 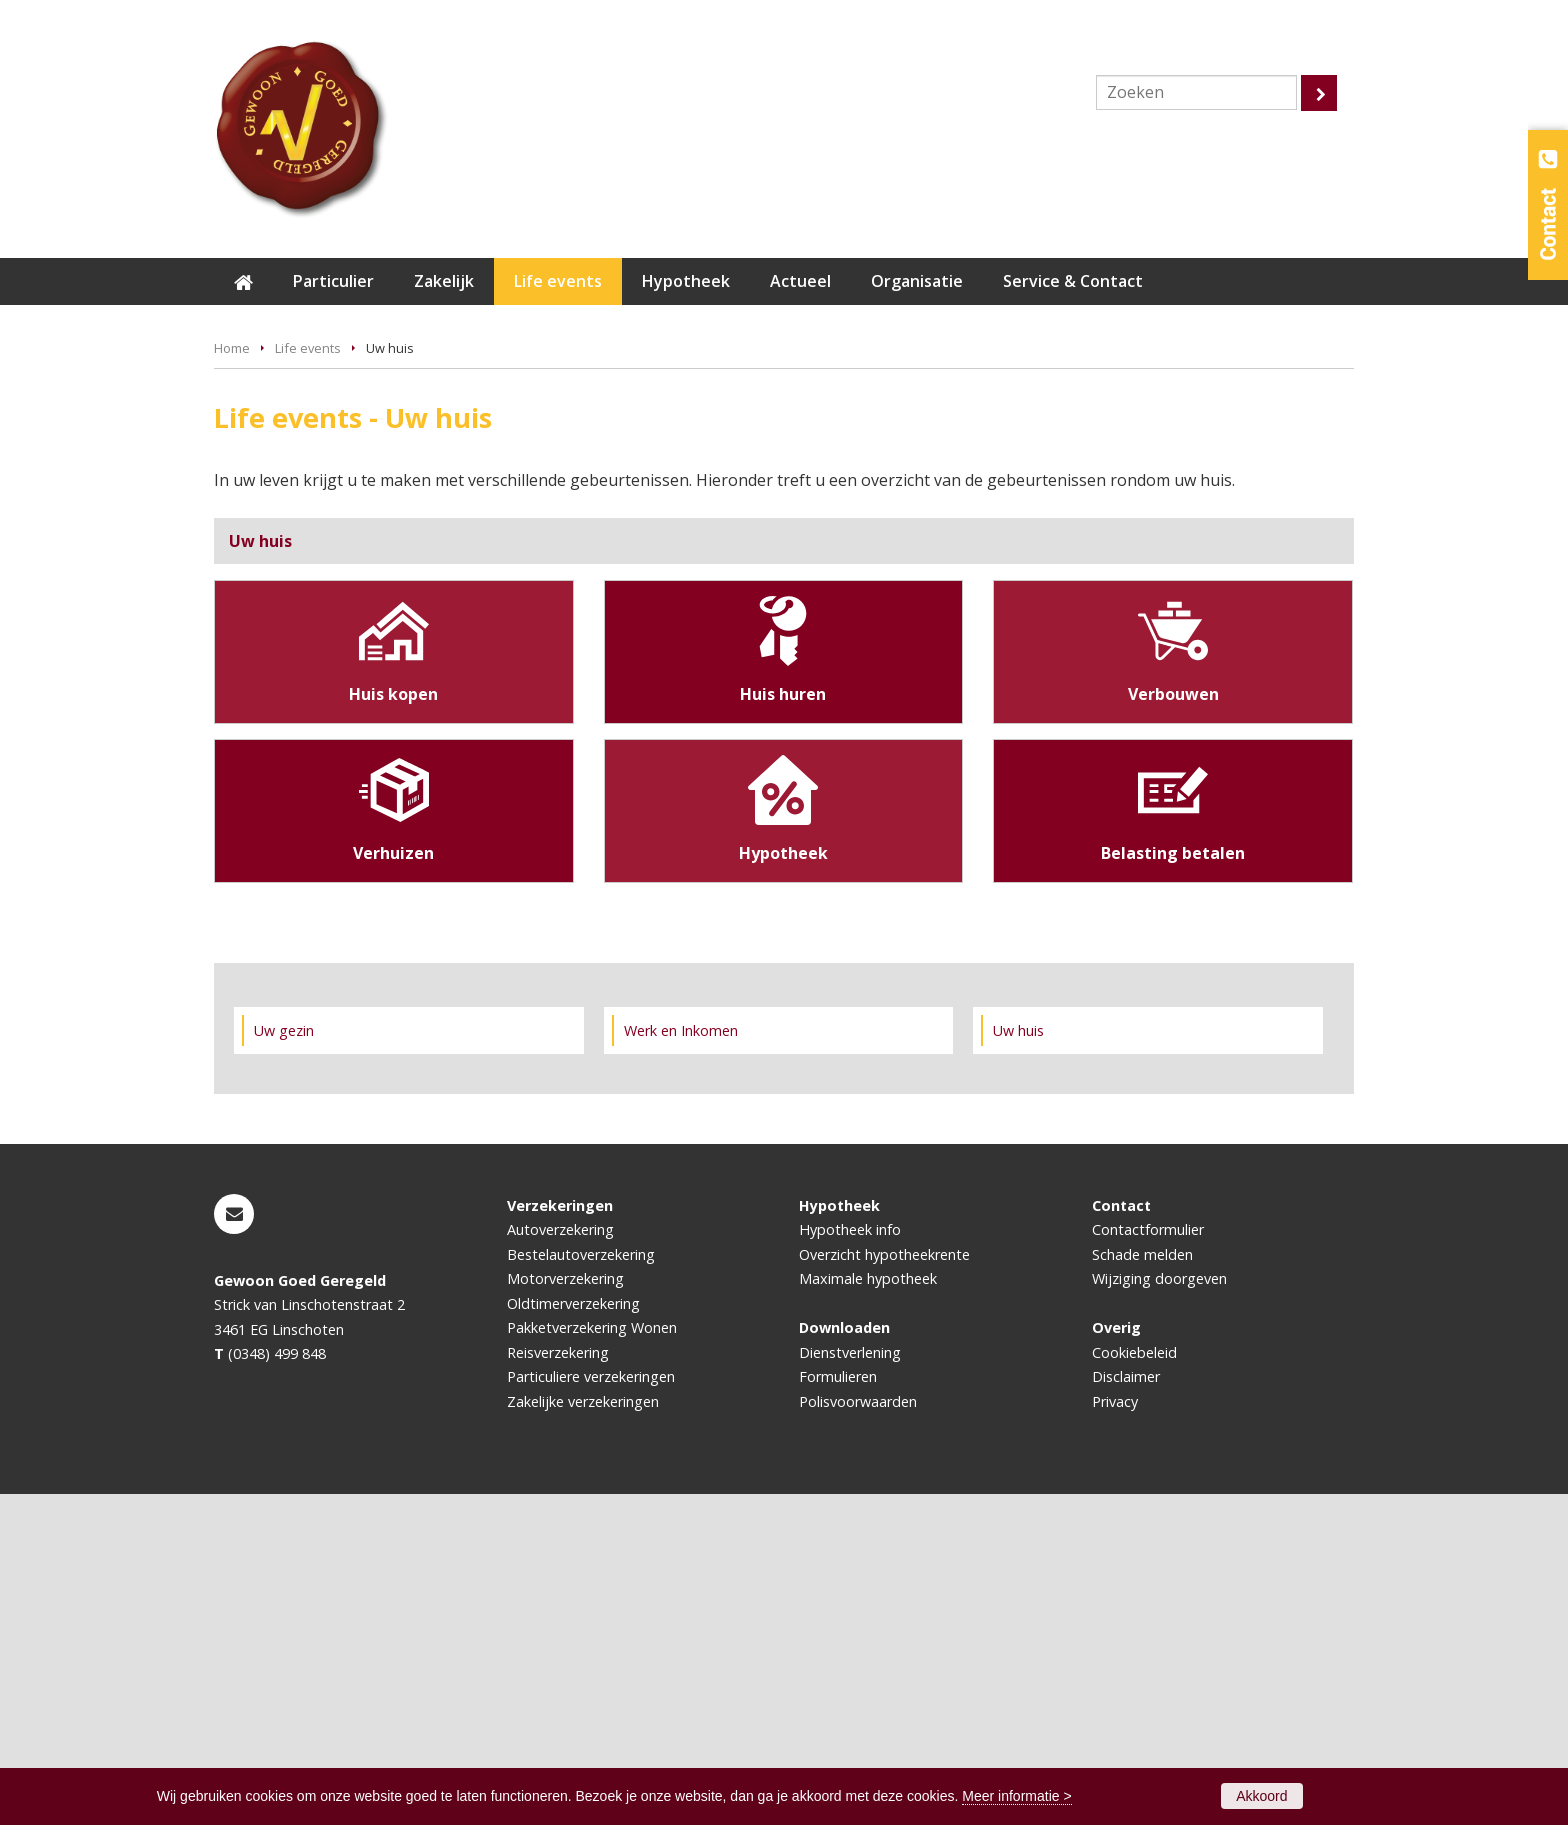 What do you see at coordinates (1148, 1560) in the screenshot?
I see `Contactformulier` at bounding box center [1148, 1560].